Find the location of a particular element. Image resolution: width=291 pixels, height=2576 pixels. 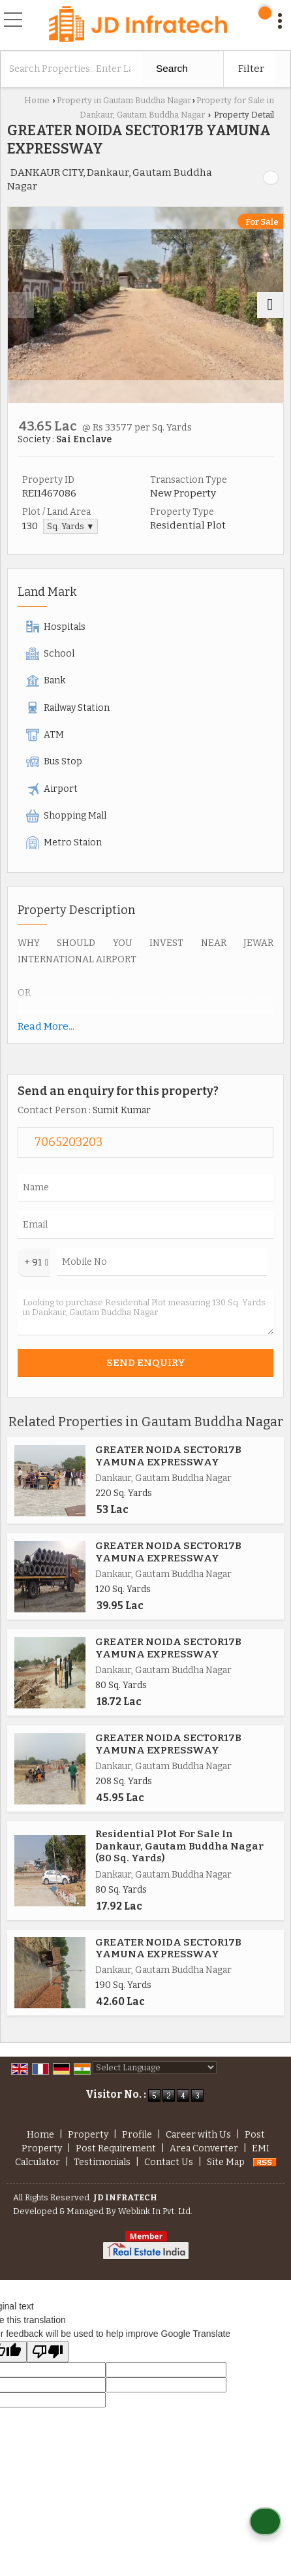

Contact Us is located at coordinates (168, 2162).